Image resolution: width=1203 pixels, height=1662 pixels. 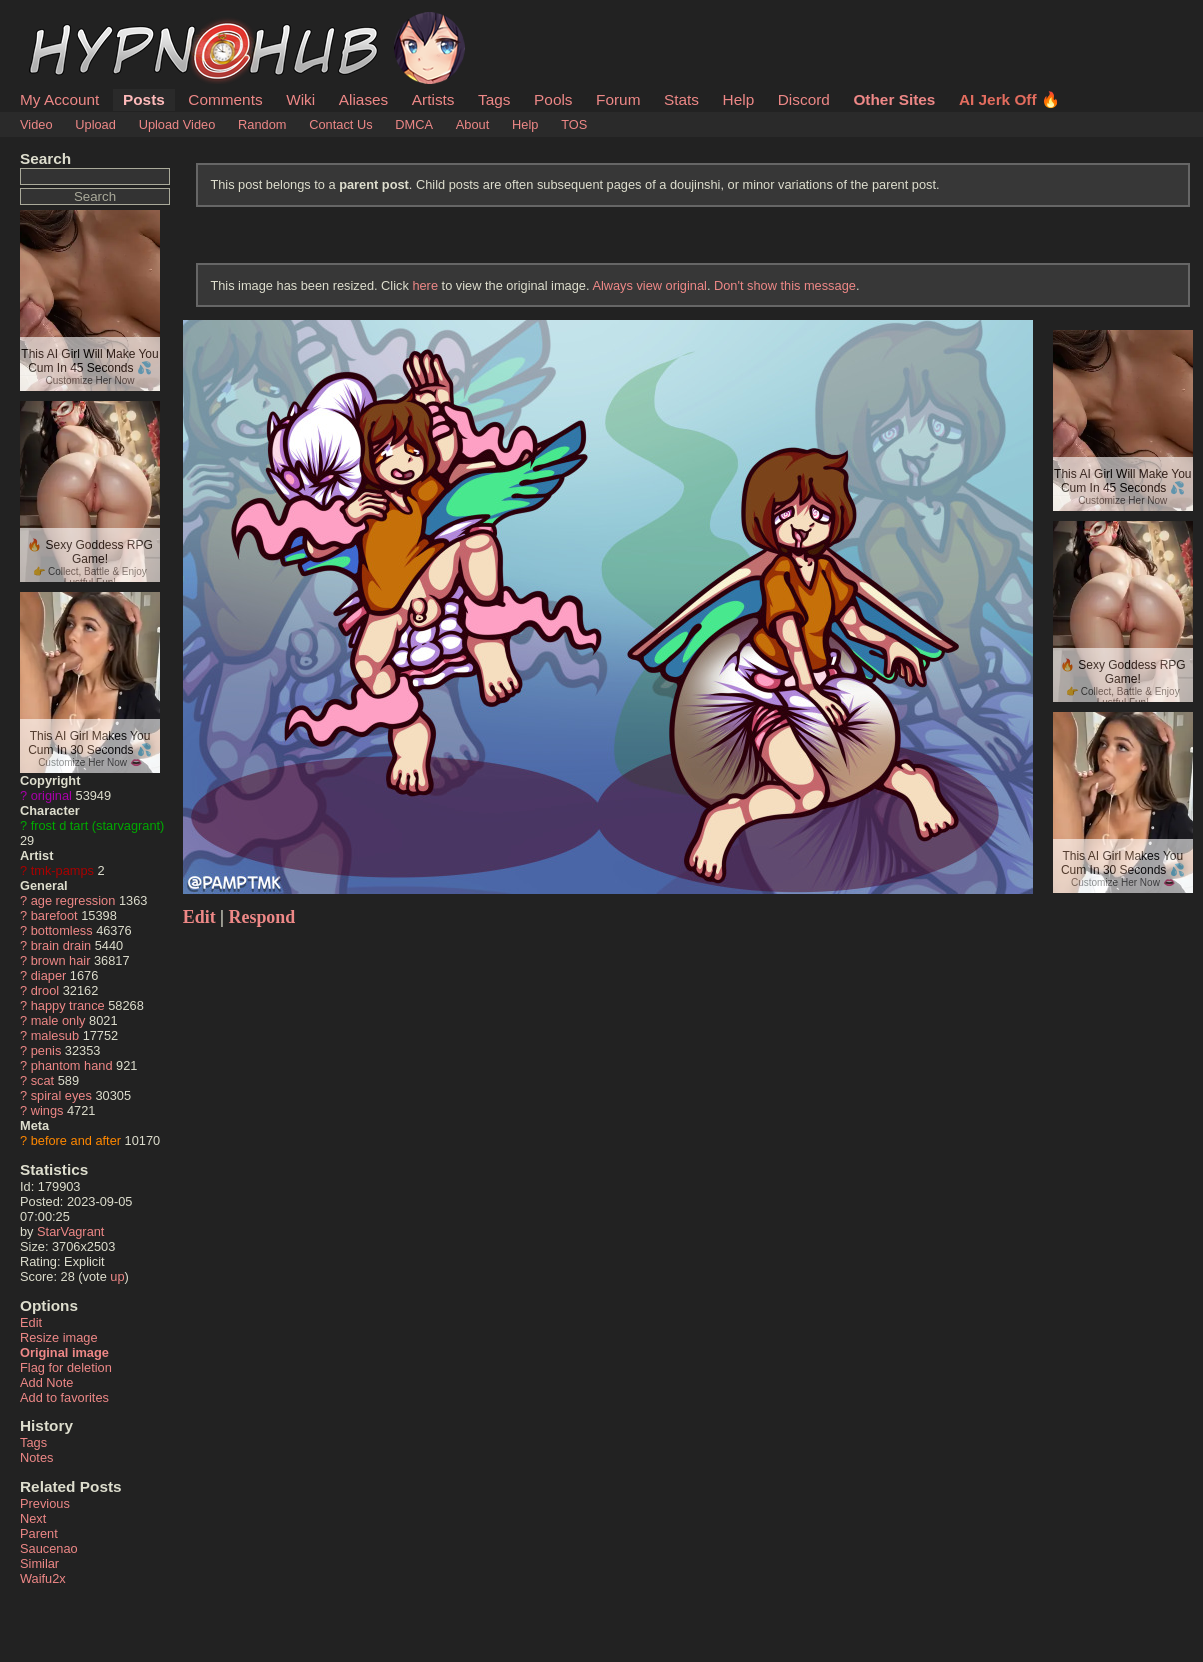 What do you see at coordinates (574, 124) in the screenshot?
I see `TOS` at bounding box center [574, 124].